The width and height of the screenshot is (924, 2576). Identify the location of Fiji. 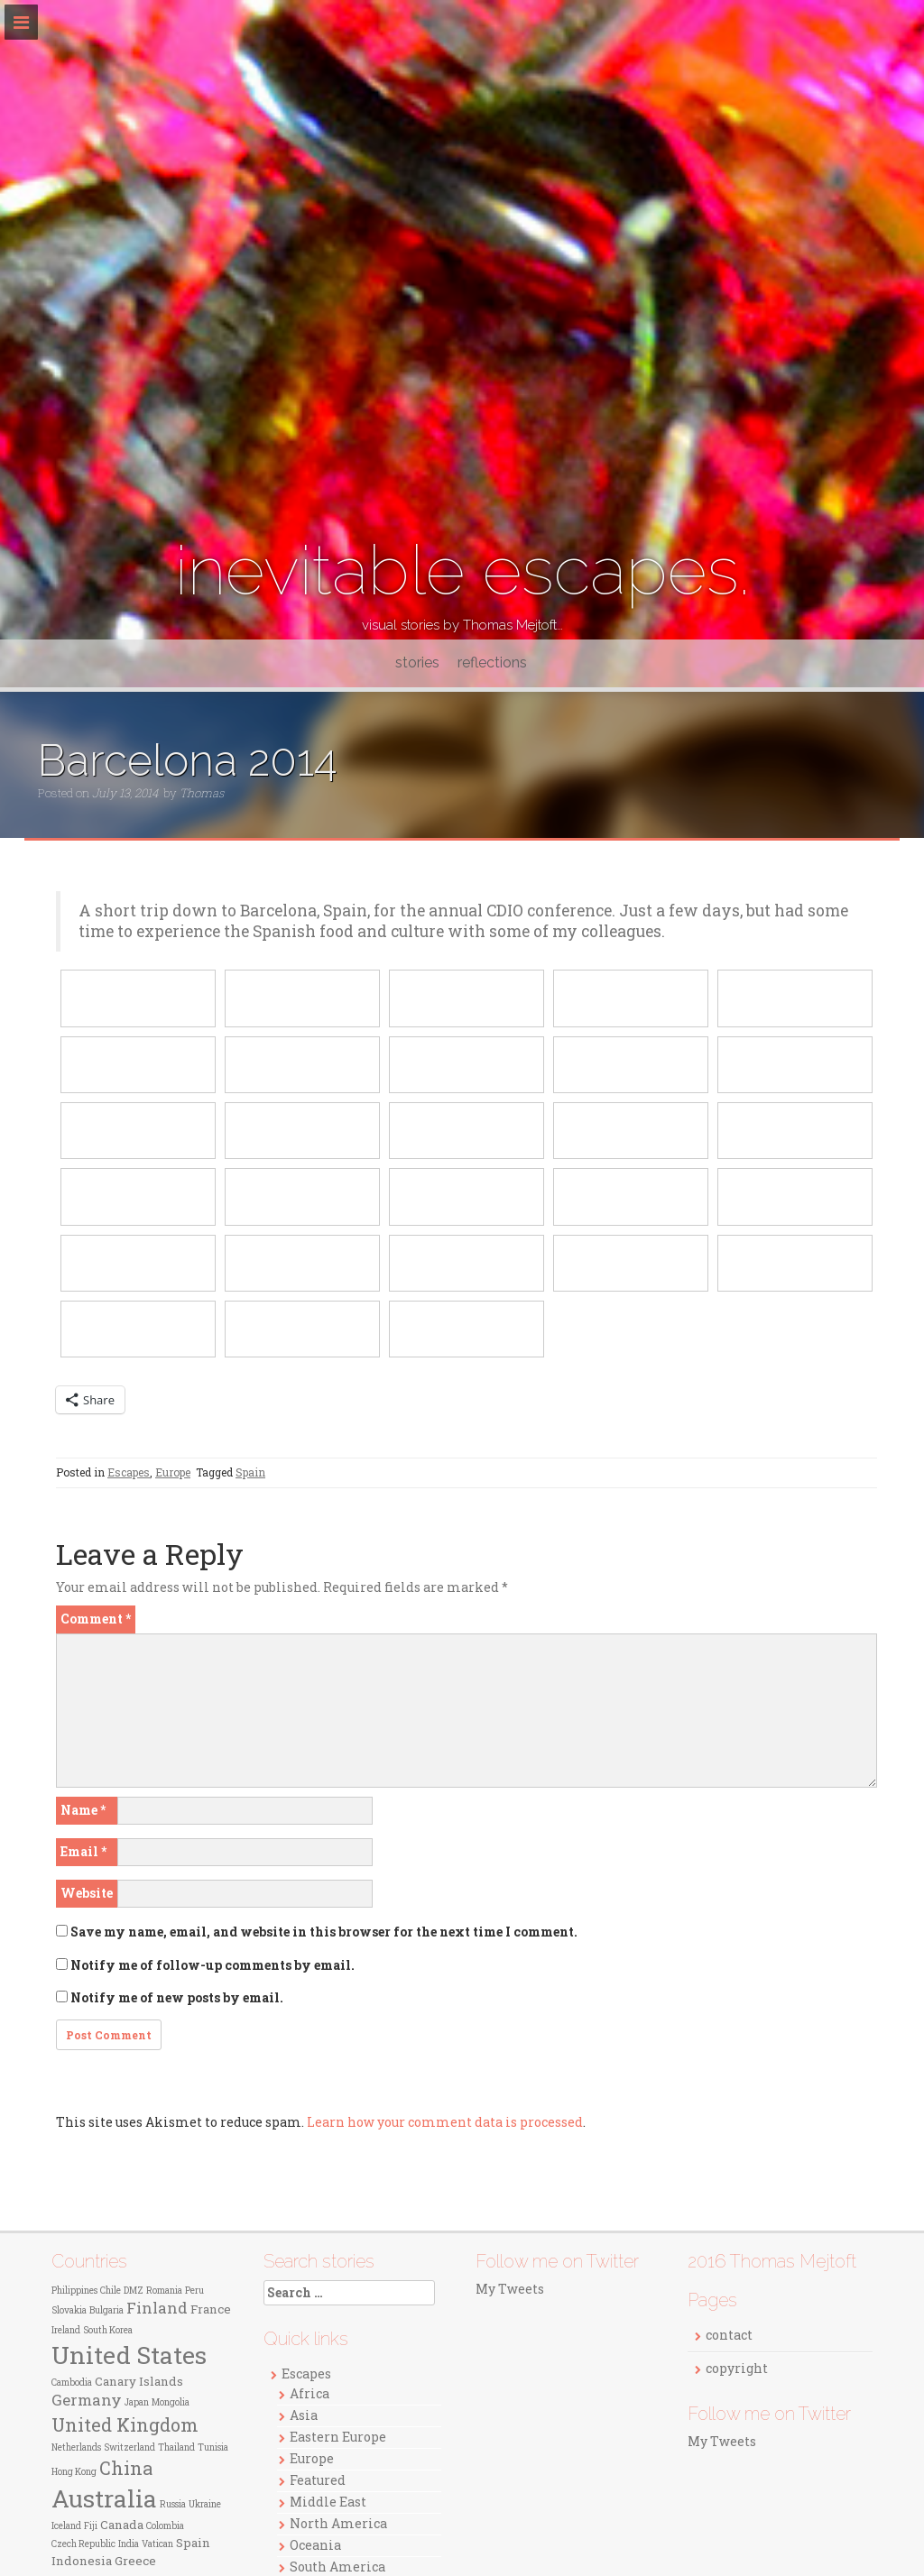
(90, 2526).